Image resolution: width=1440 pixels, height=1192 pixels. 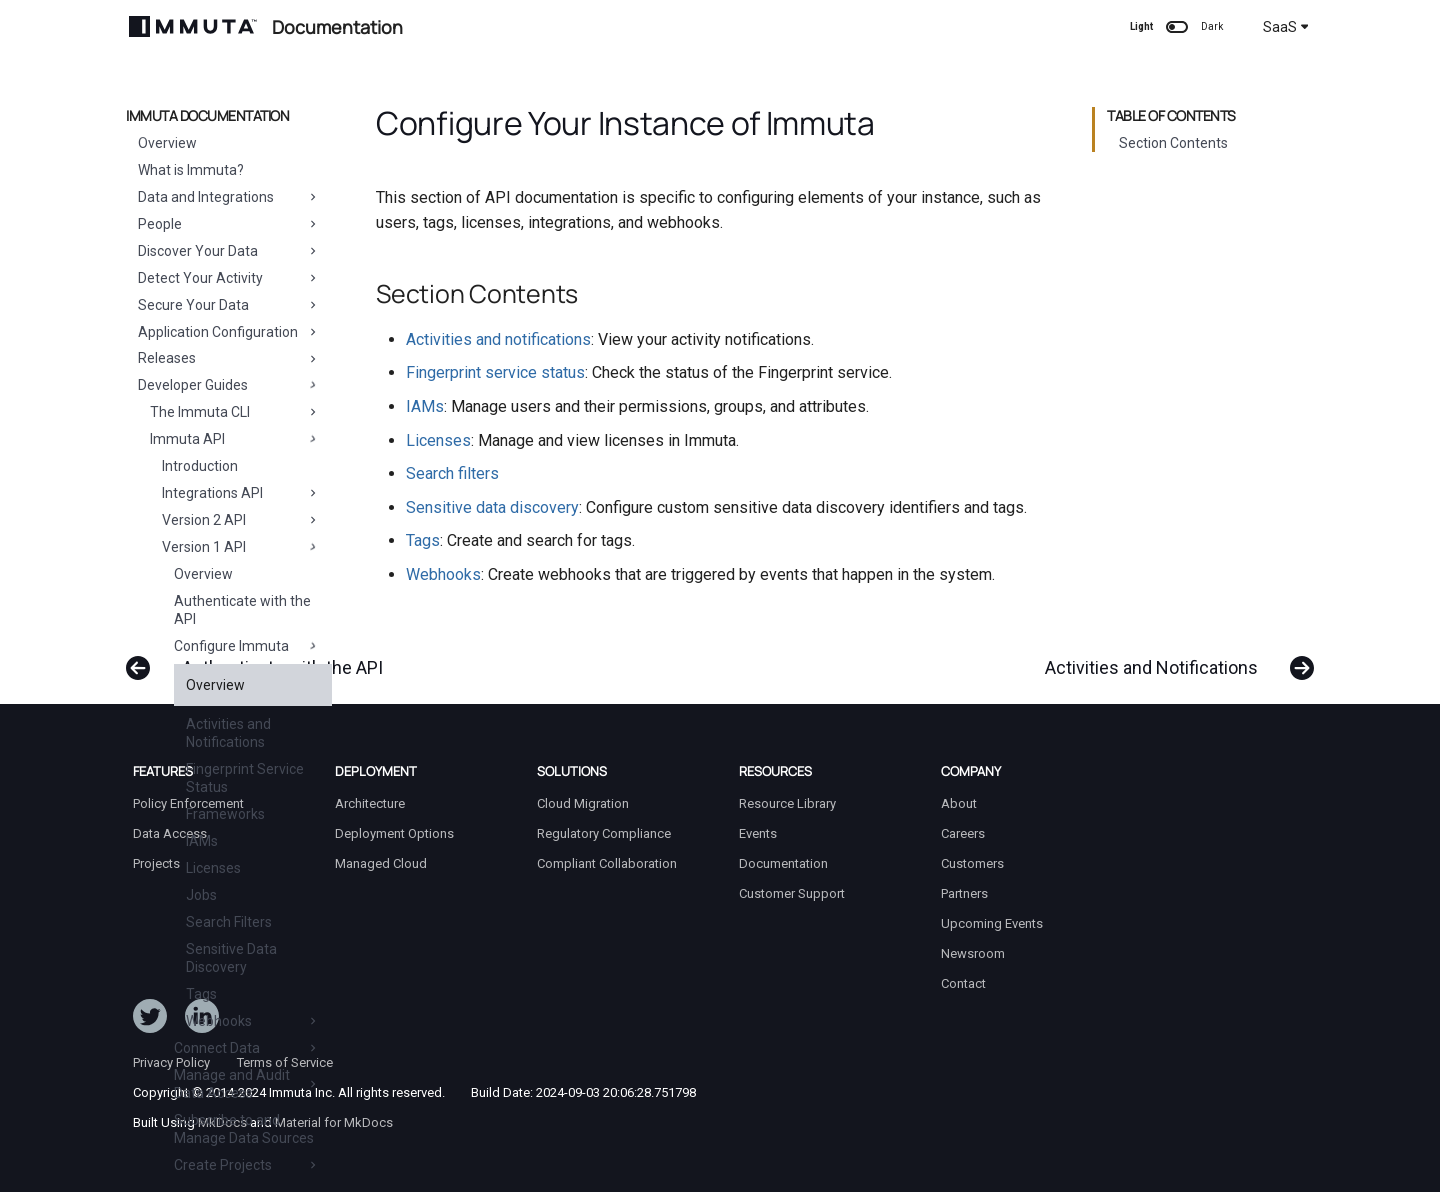 I want to click on What is Immuta?, so click(x=191, y=170).